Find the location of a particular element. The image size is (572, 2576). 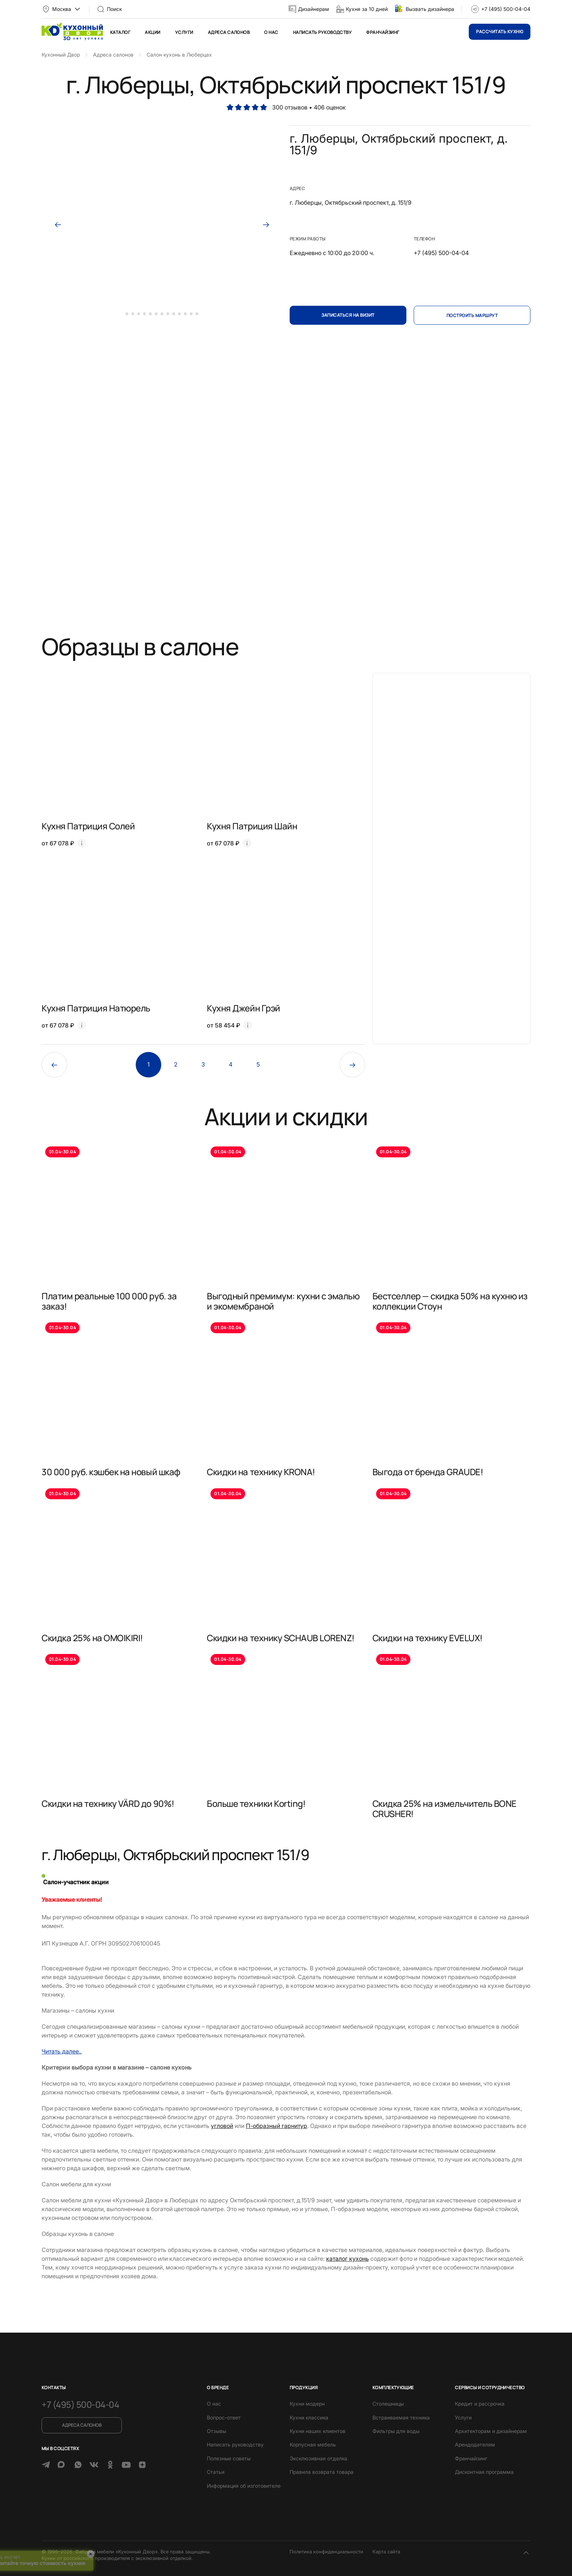

Услуги is located at coordinates (184, 32).